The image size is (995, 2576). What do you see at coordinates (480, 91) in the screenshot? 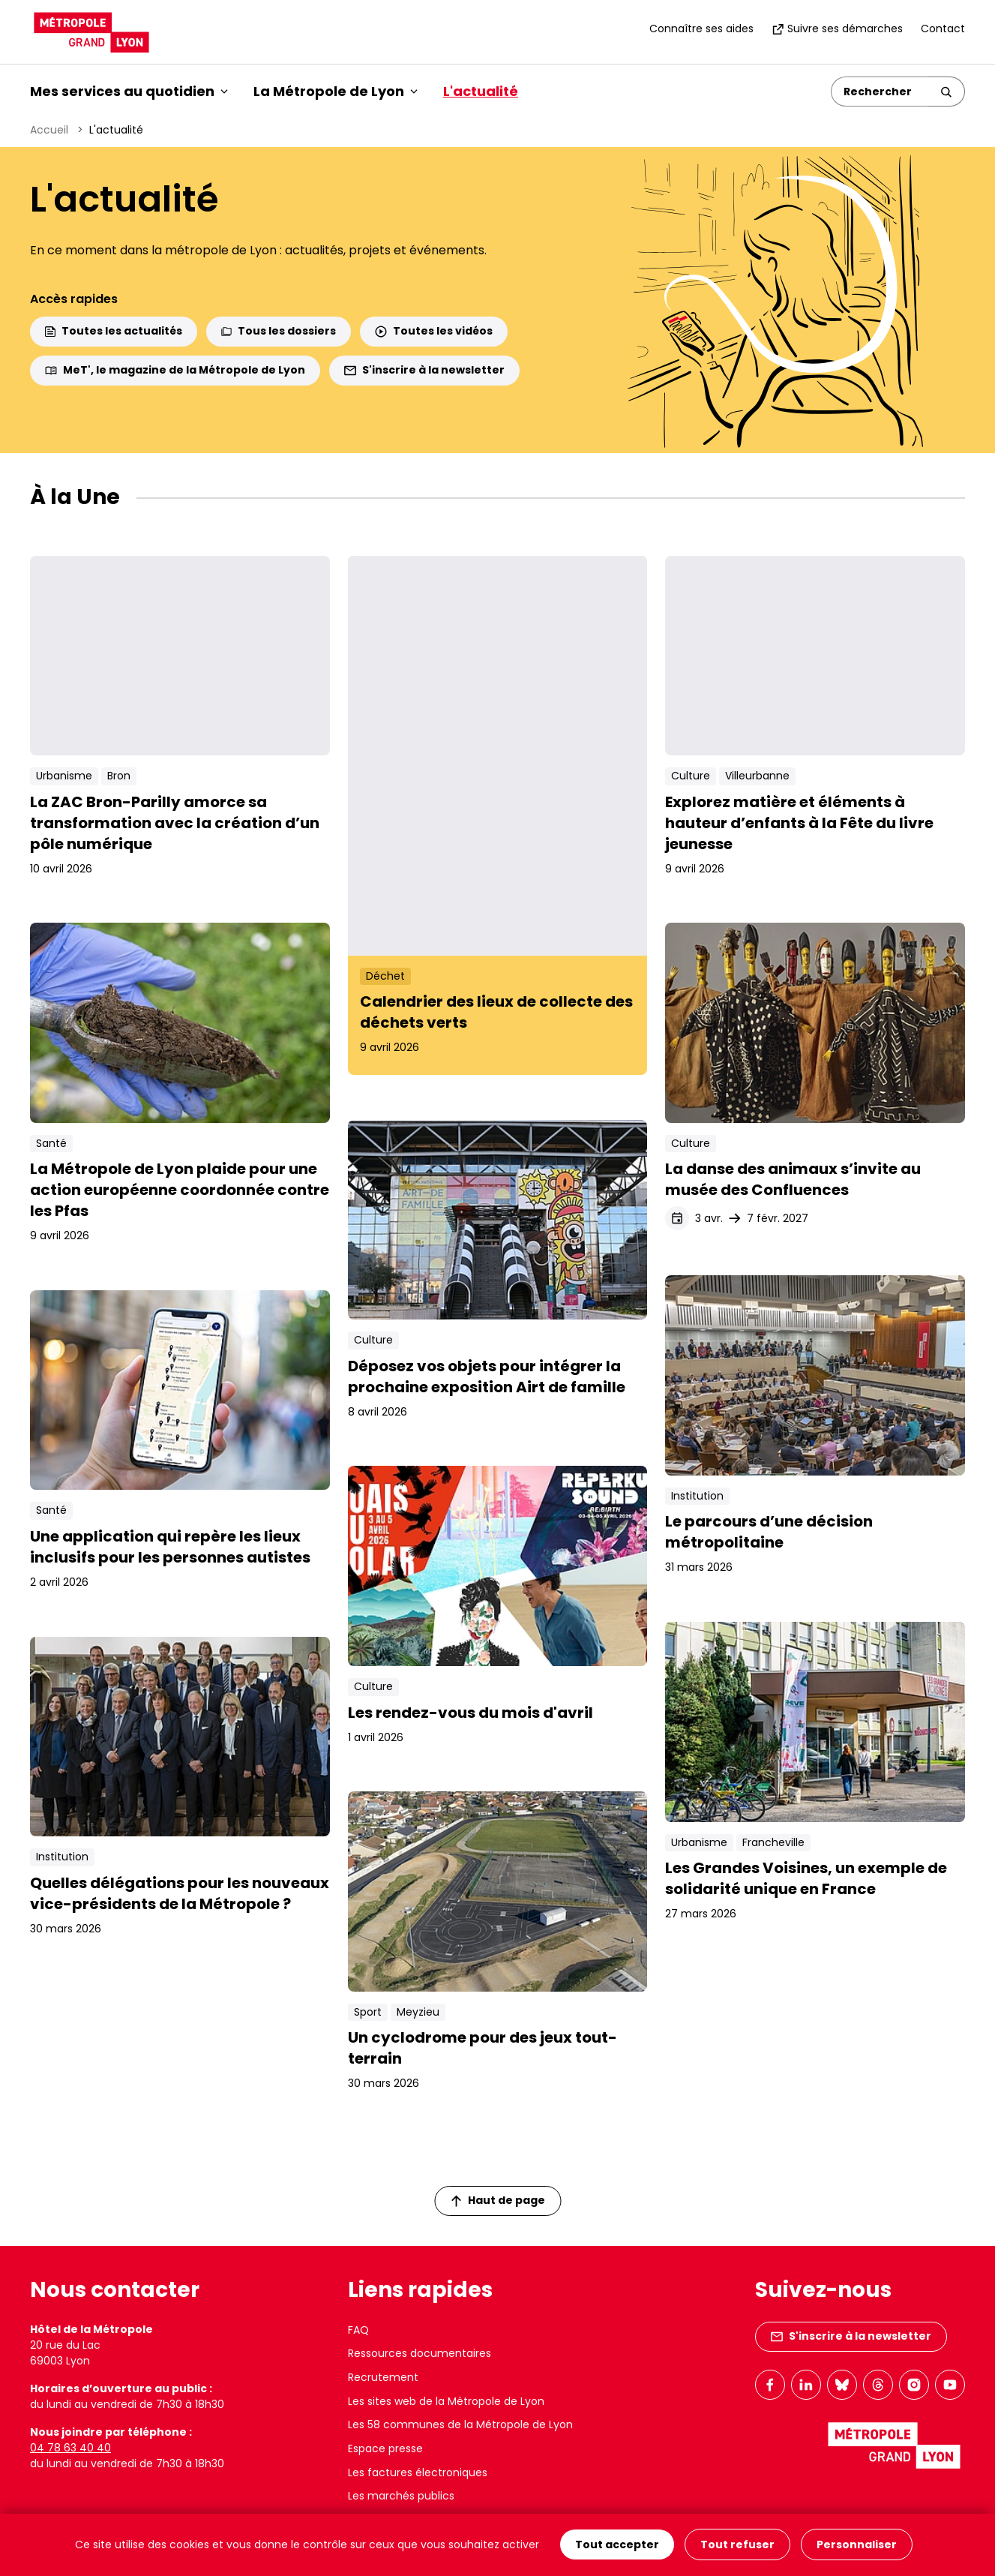
I see `L'actualité` at bounding box center [480, 91].